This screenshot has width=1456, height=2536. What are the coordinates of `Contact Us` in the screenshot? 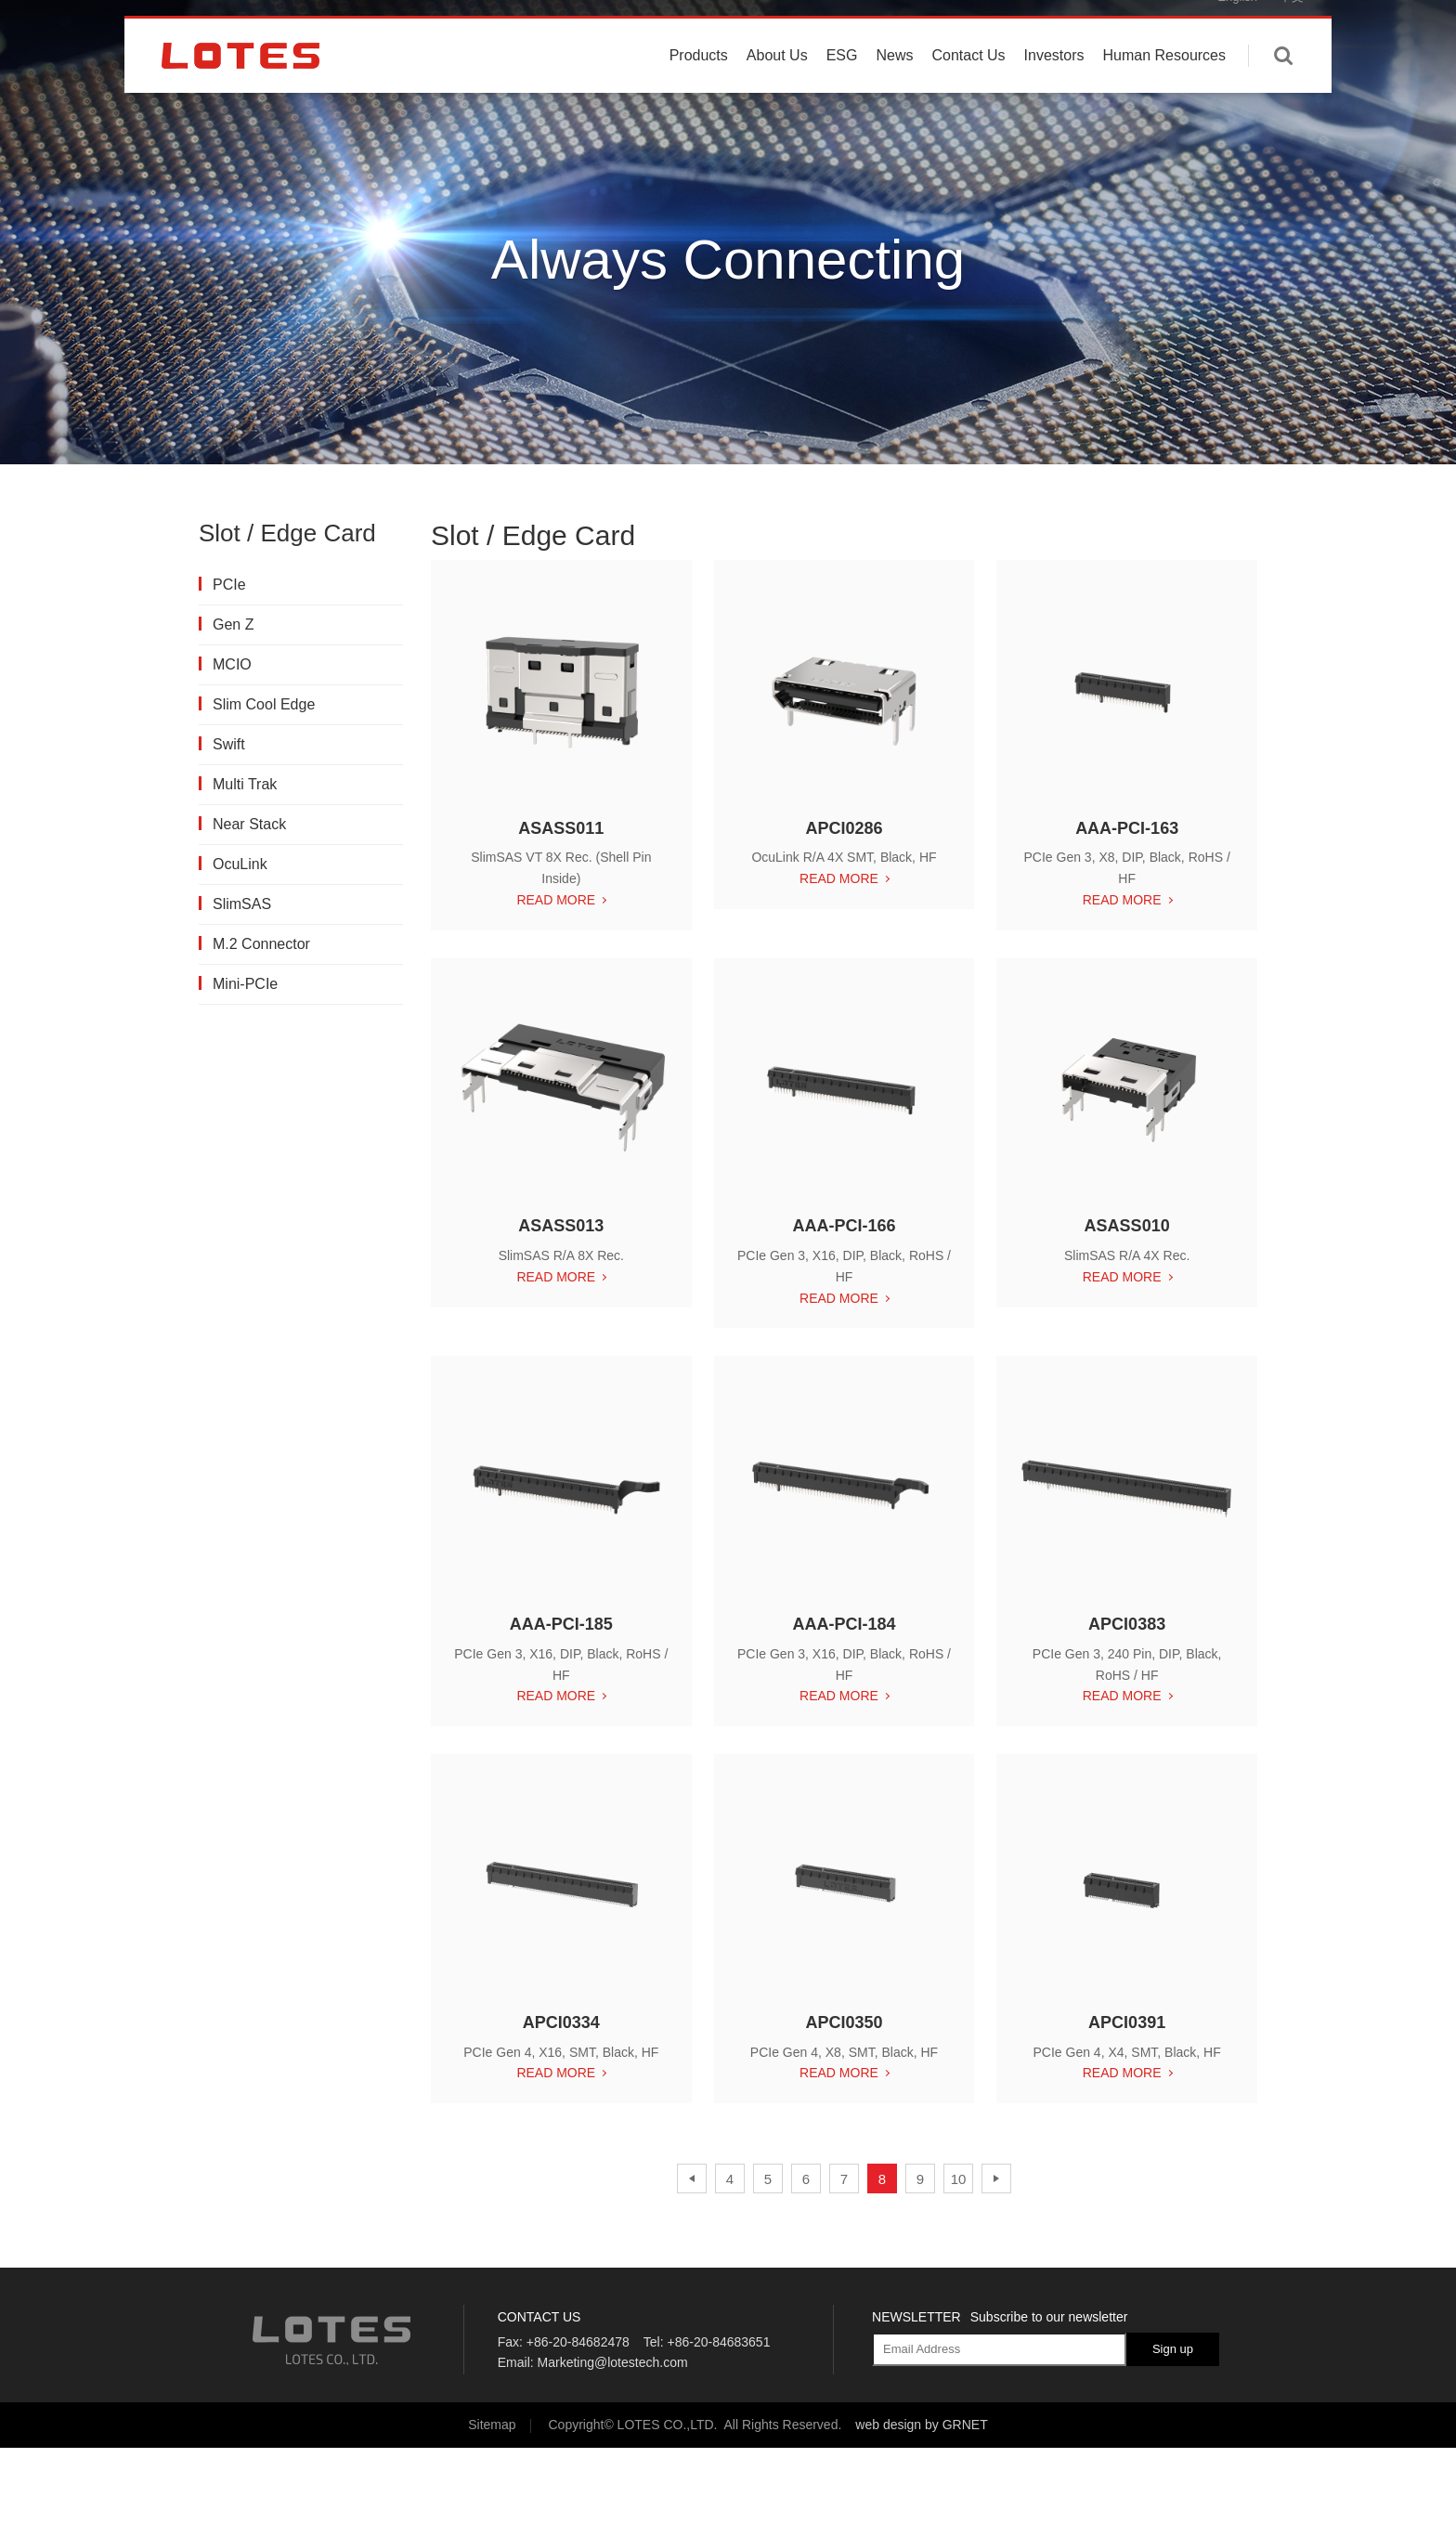 It's located at (968, 86).